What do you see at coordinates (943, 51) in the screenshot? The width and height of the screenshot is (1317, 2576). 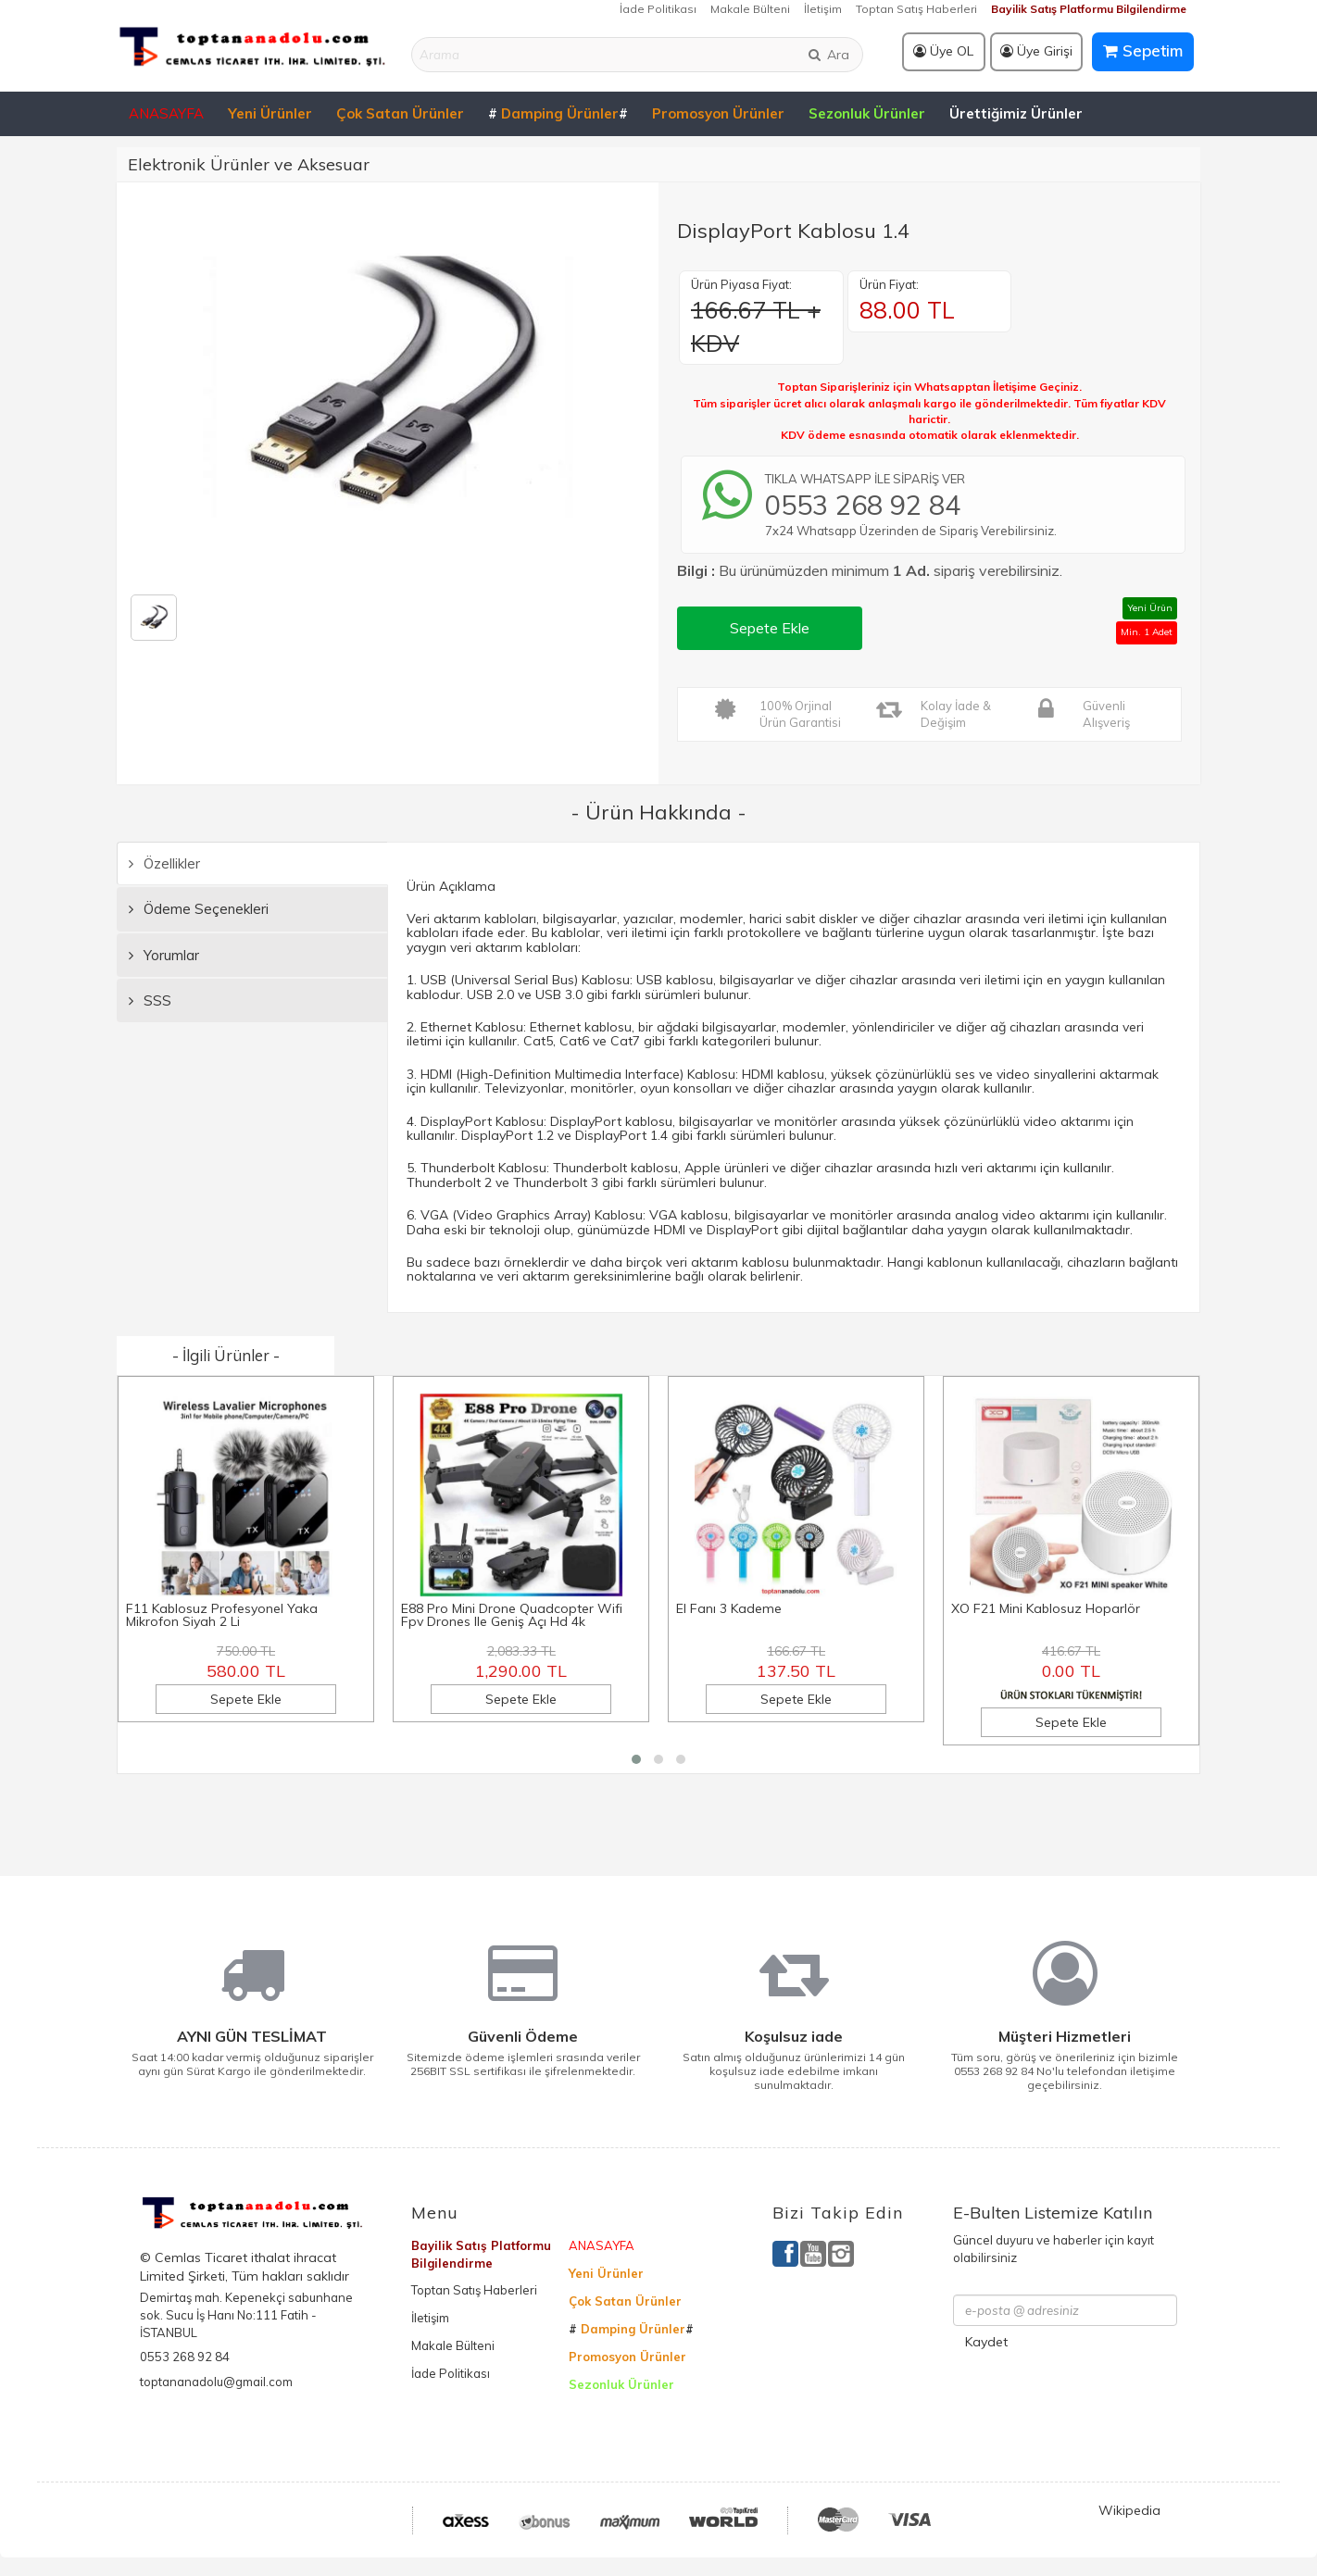 I see `Üye OL` at bounding box center [943, 51].